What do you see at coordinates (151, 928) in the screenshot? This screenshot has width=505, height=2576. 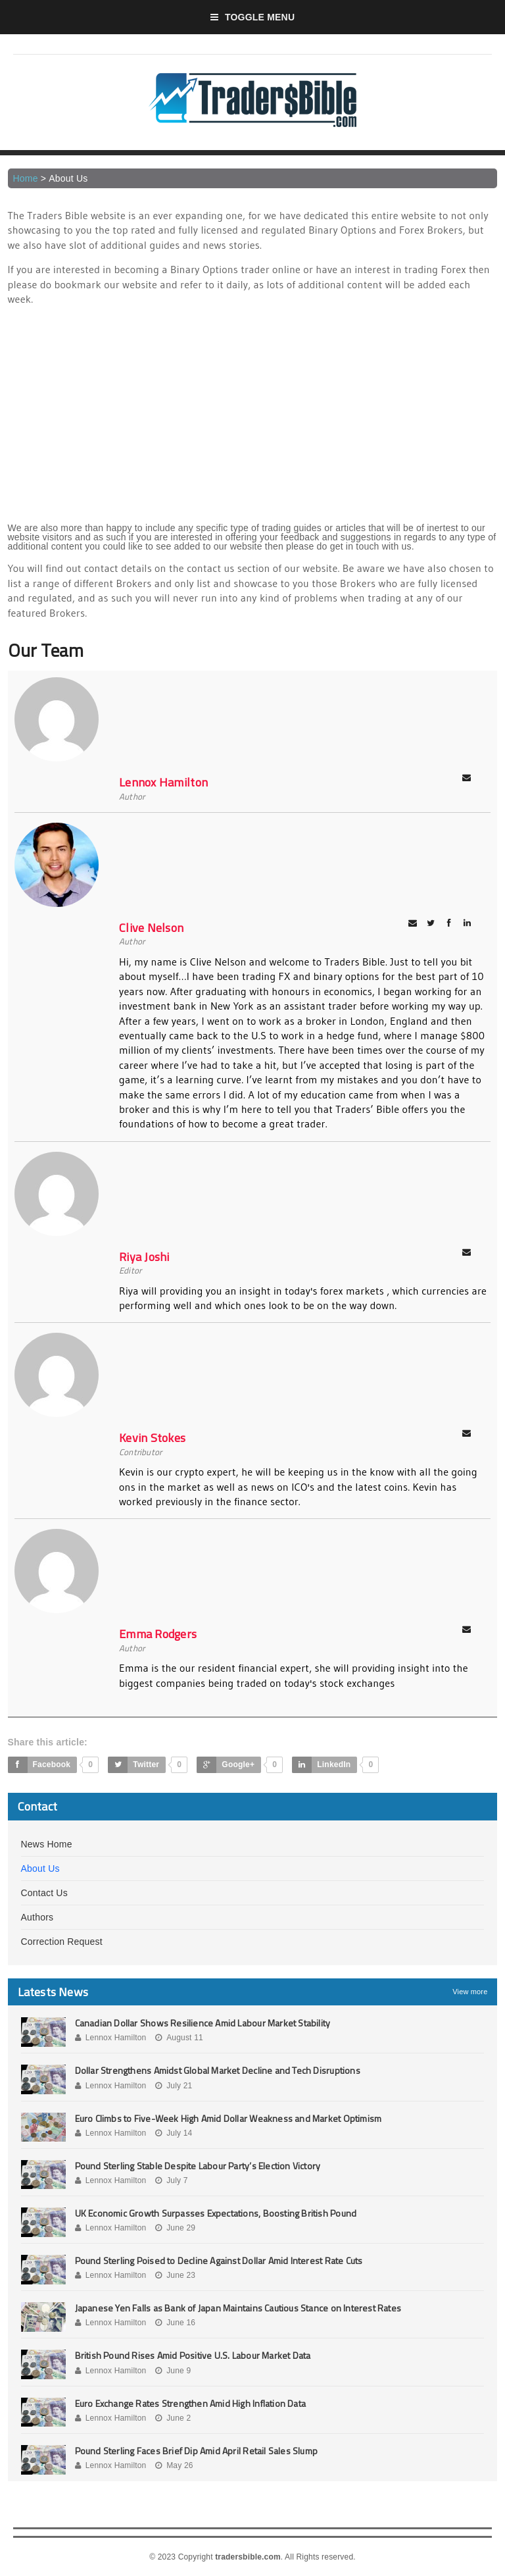 I see `Clive Nelson` at bounding box center [151, 928].